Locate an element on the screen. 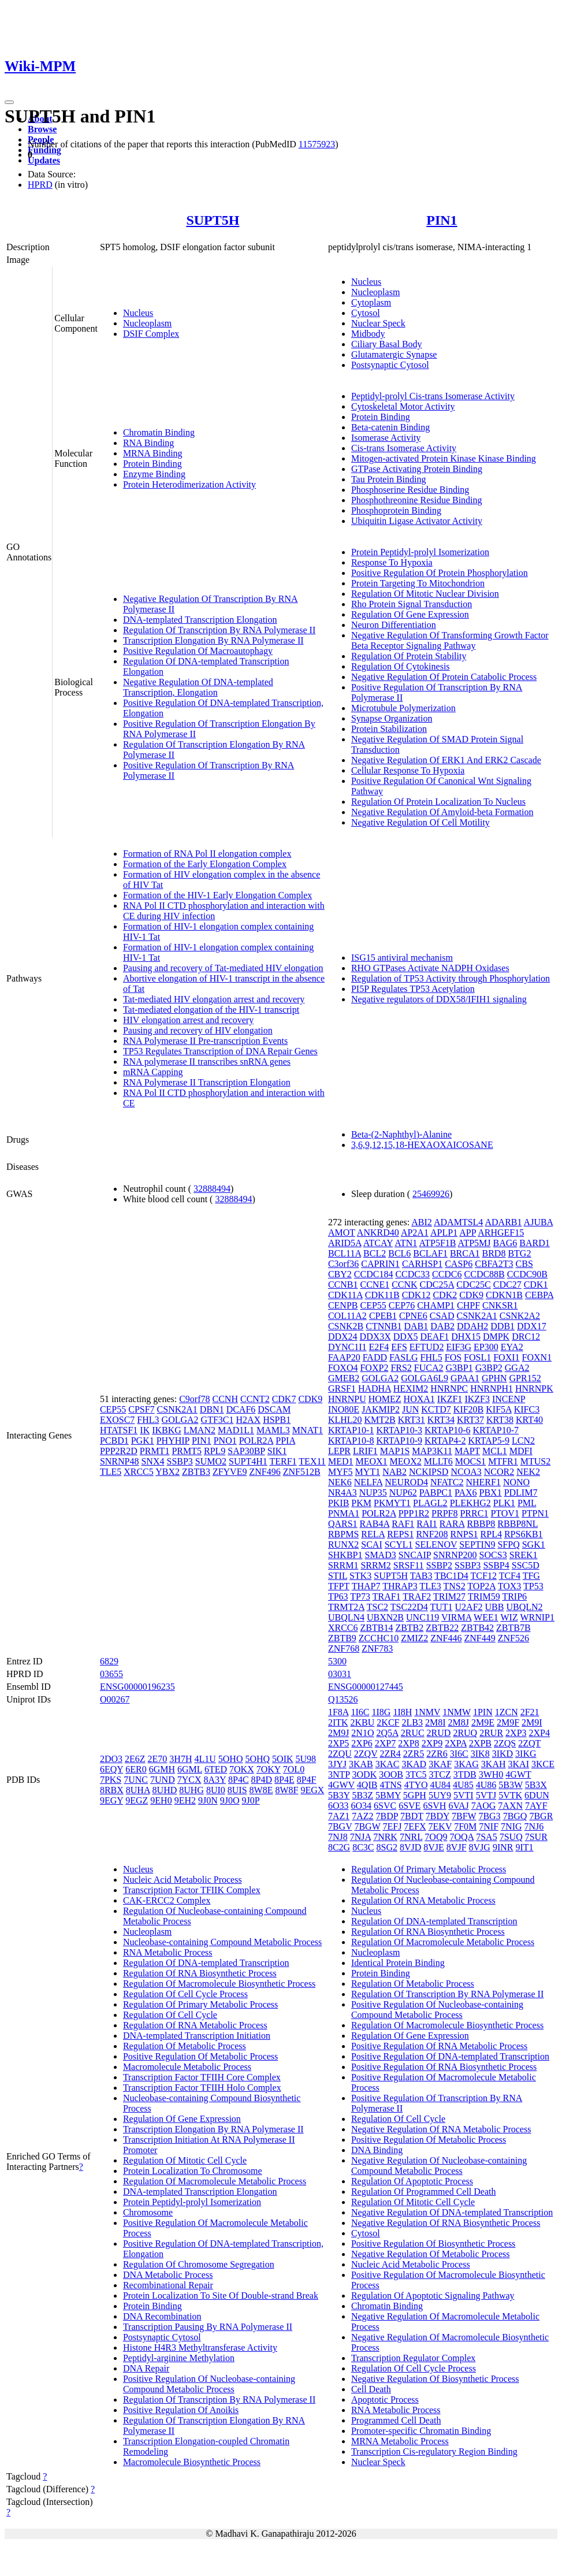 Image resolution: width=562 pixels, height=2576 pixels. KRTAP10-6 is located at coordinates (448, 1430).